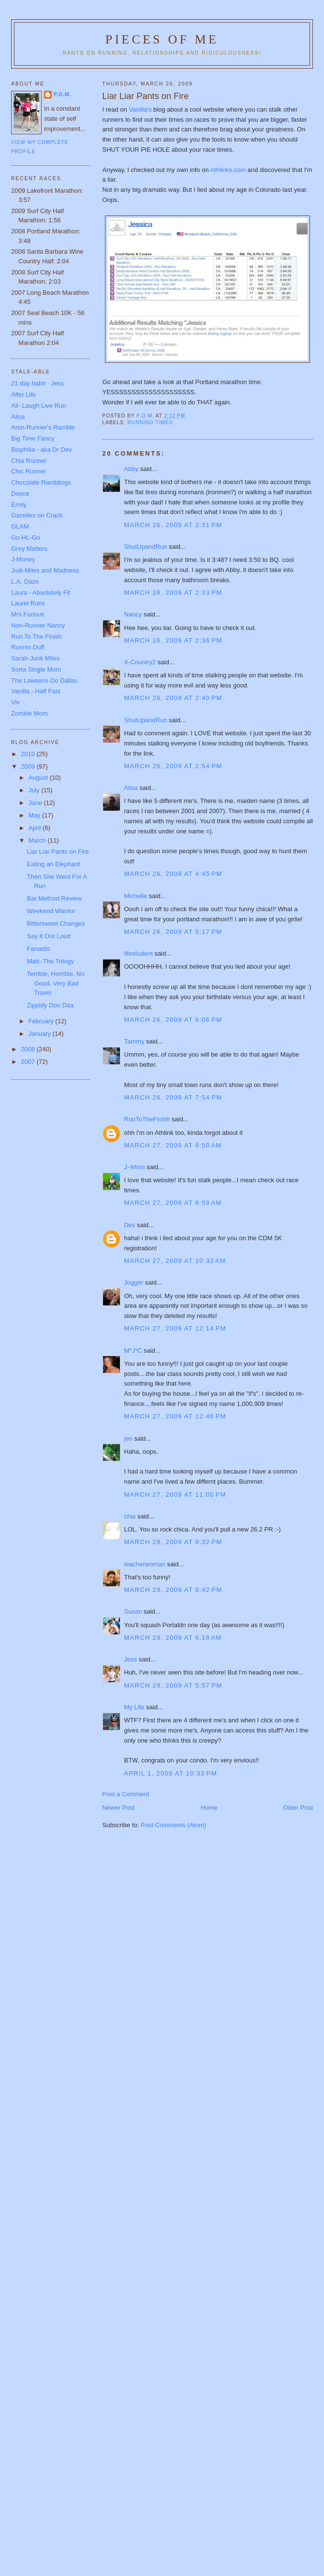 This screenshot has height=2576, width=324. What do you see at coordinates (175, 1416) in the screenshot?
I see `March 27, 2009 at 12:46 PM` at bounding box center [175, 1416].